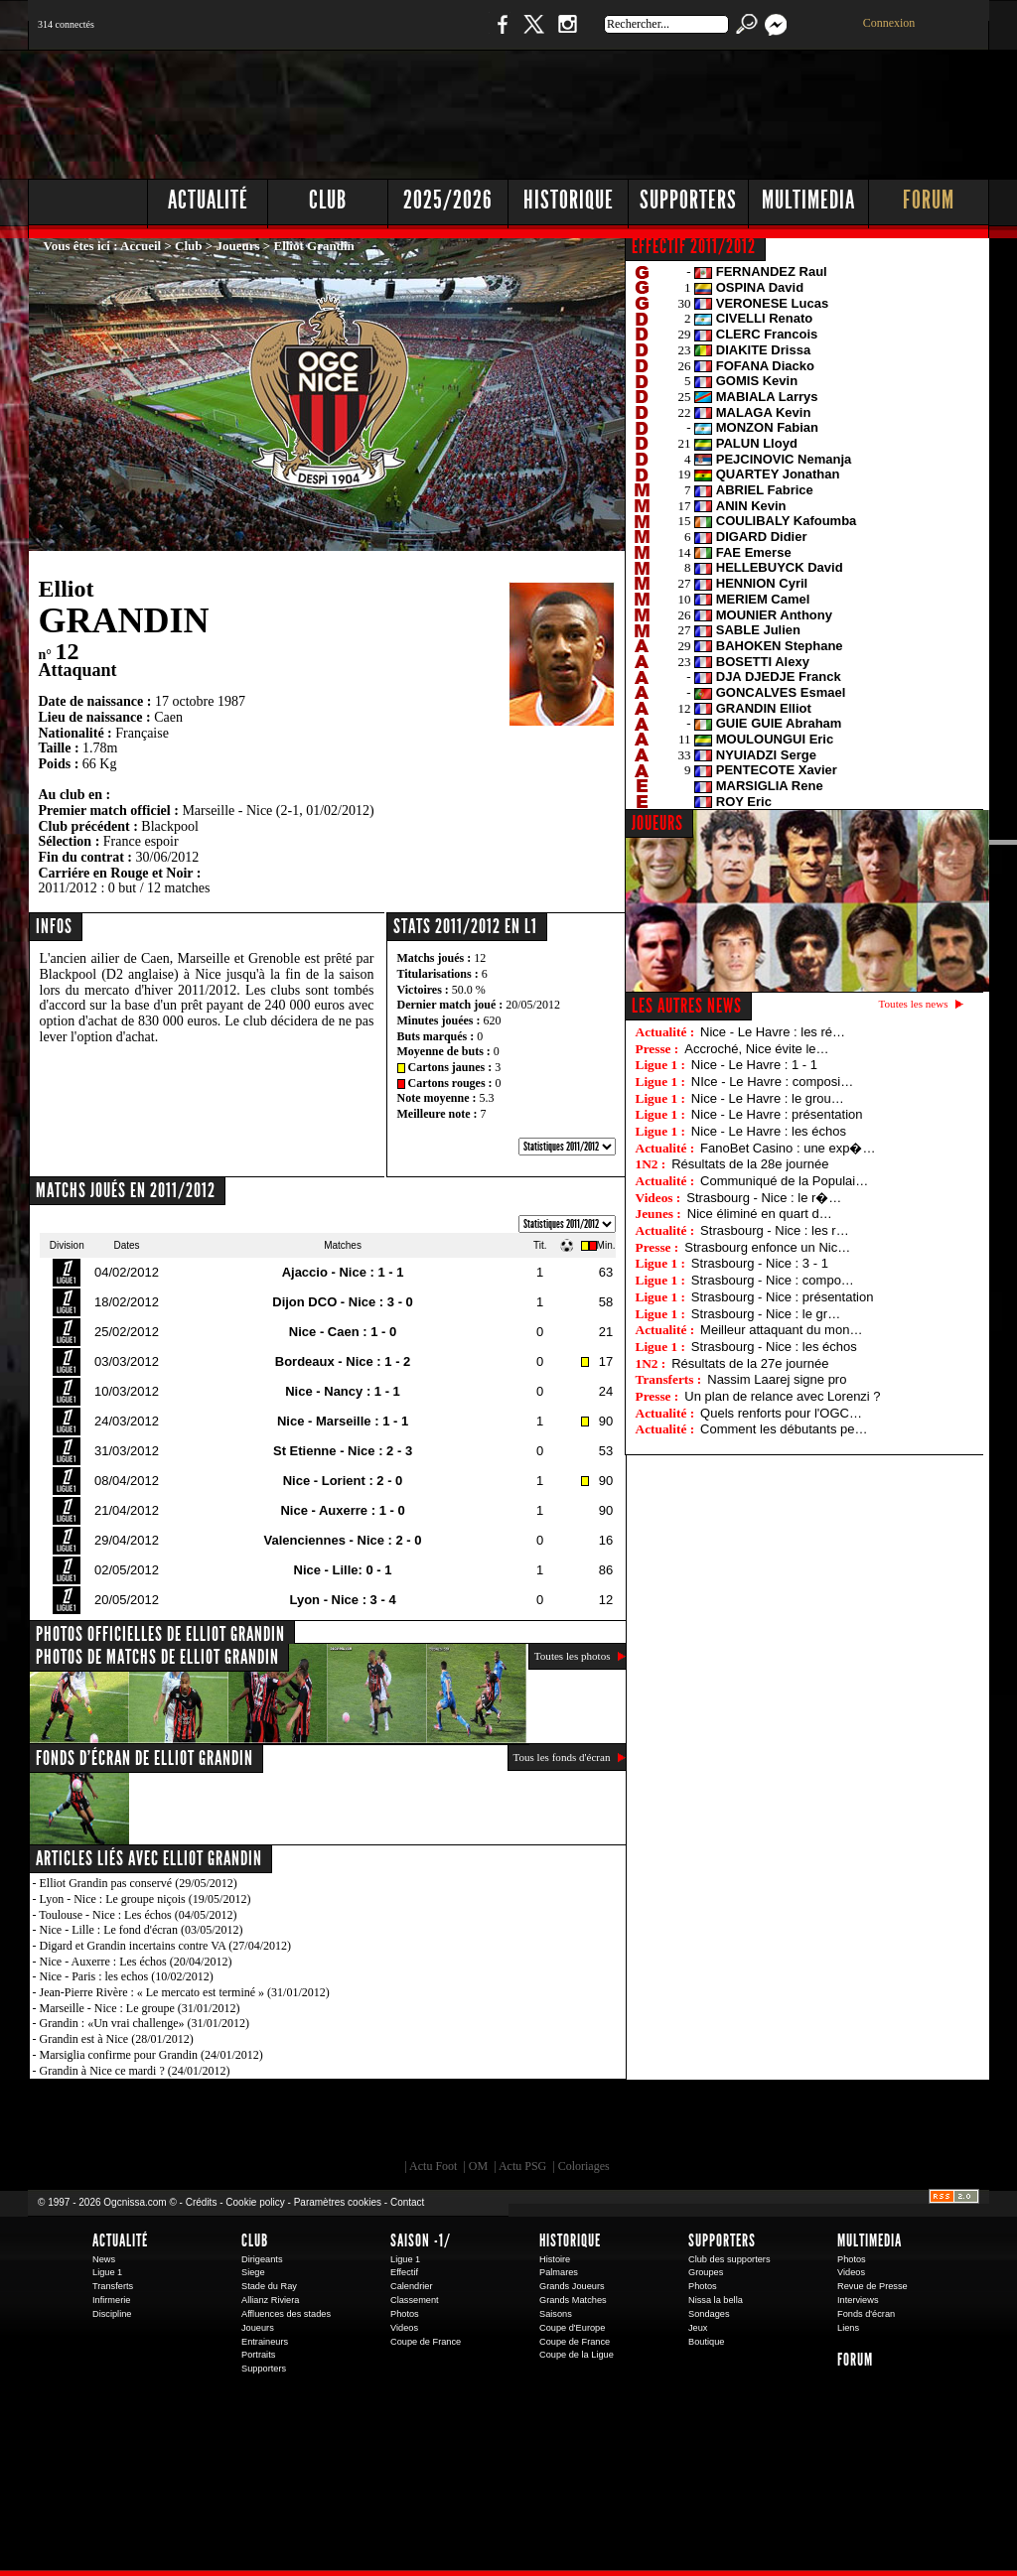  What do you see at coordinates (140, 245) in the screenshot?
I see `Accueil` at bounding box center [140, 245].